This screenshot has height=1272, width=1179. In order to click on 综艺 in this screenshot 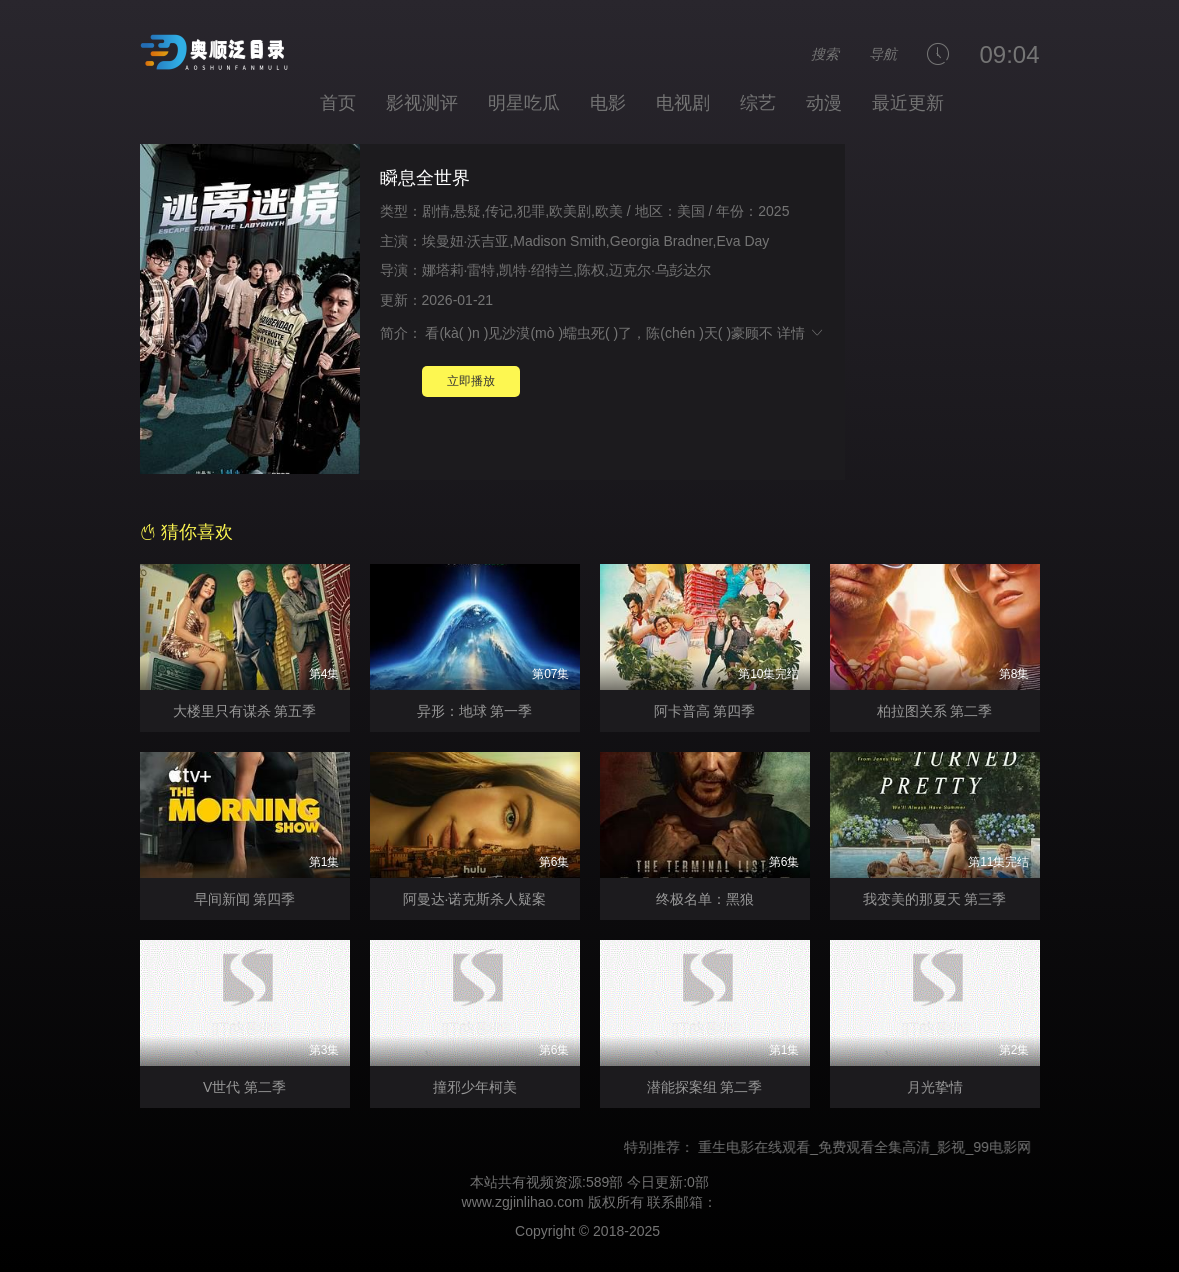, I will do `click(758, 103)`.